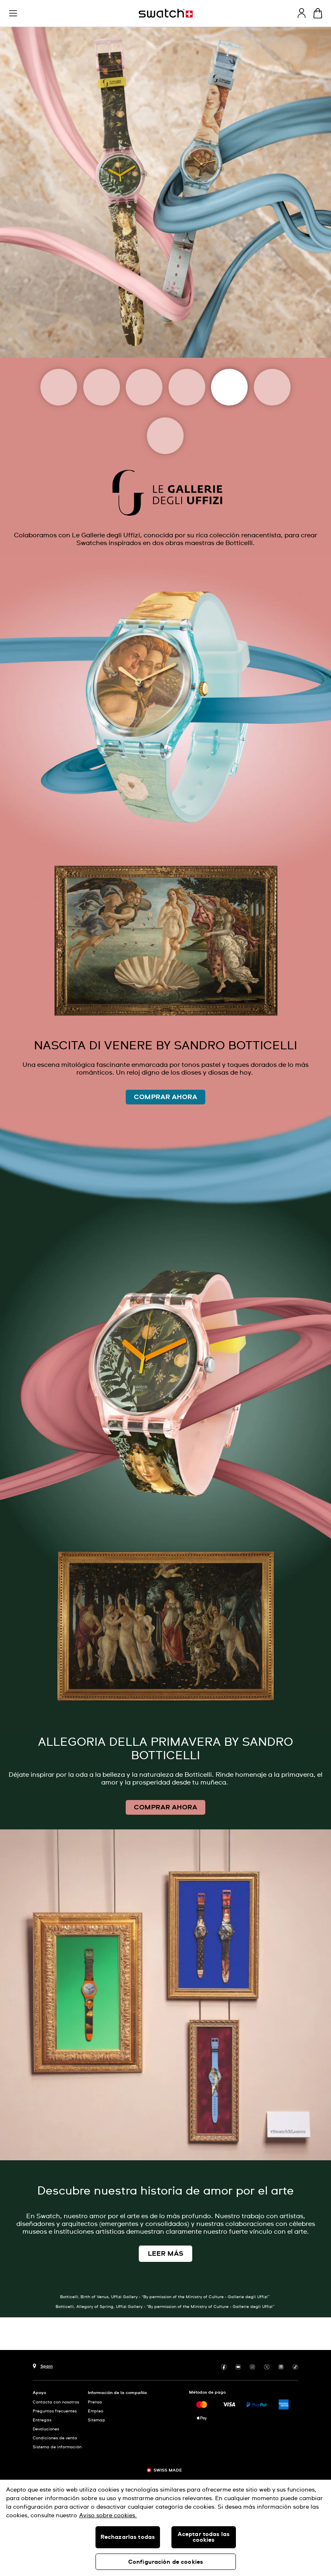  What do you see at coordinates (58, 387) in the screenshot?
I see `[Art Journey]` at bounding box center [58, 387].